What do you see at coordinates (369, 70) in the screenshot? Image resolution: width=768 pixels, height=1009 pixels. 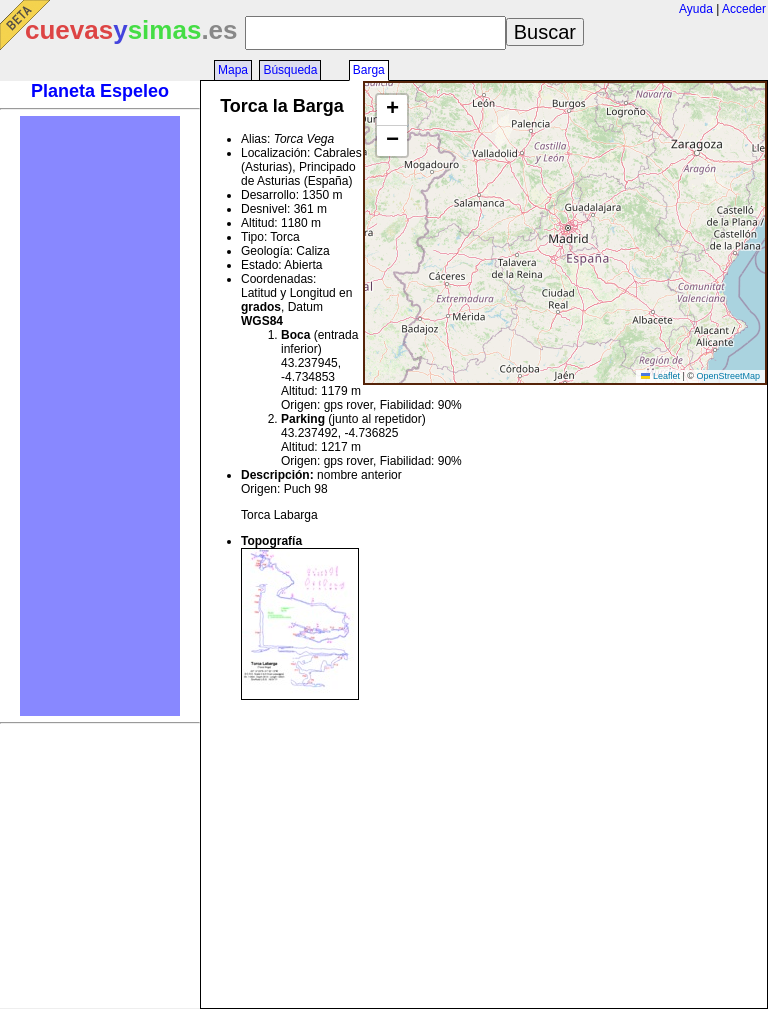 I see `Barga` at bounding box center [369, 70].